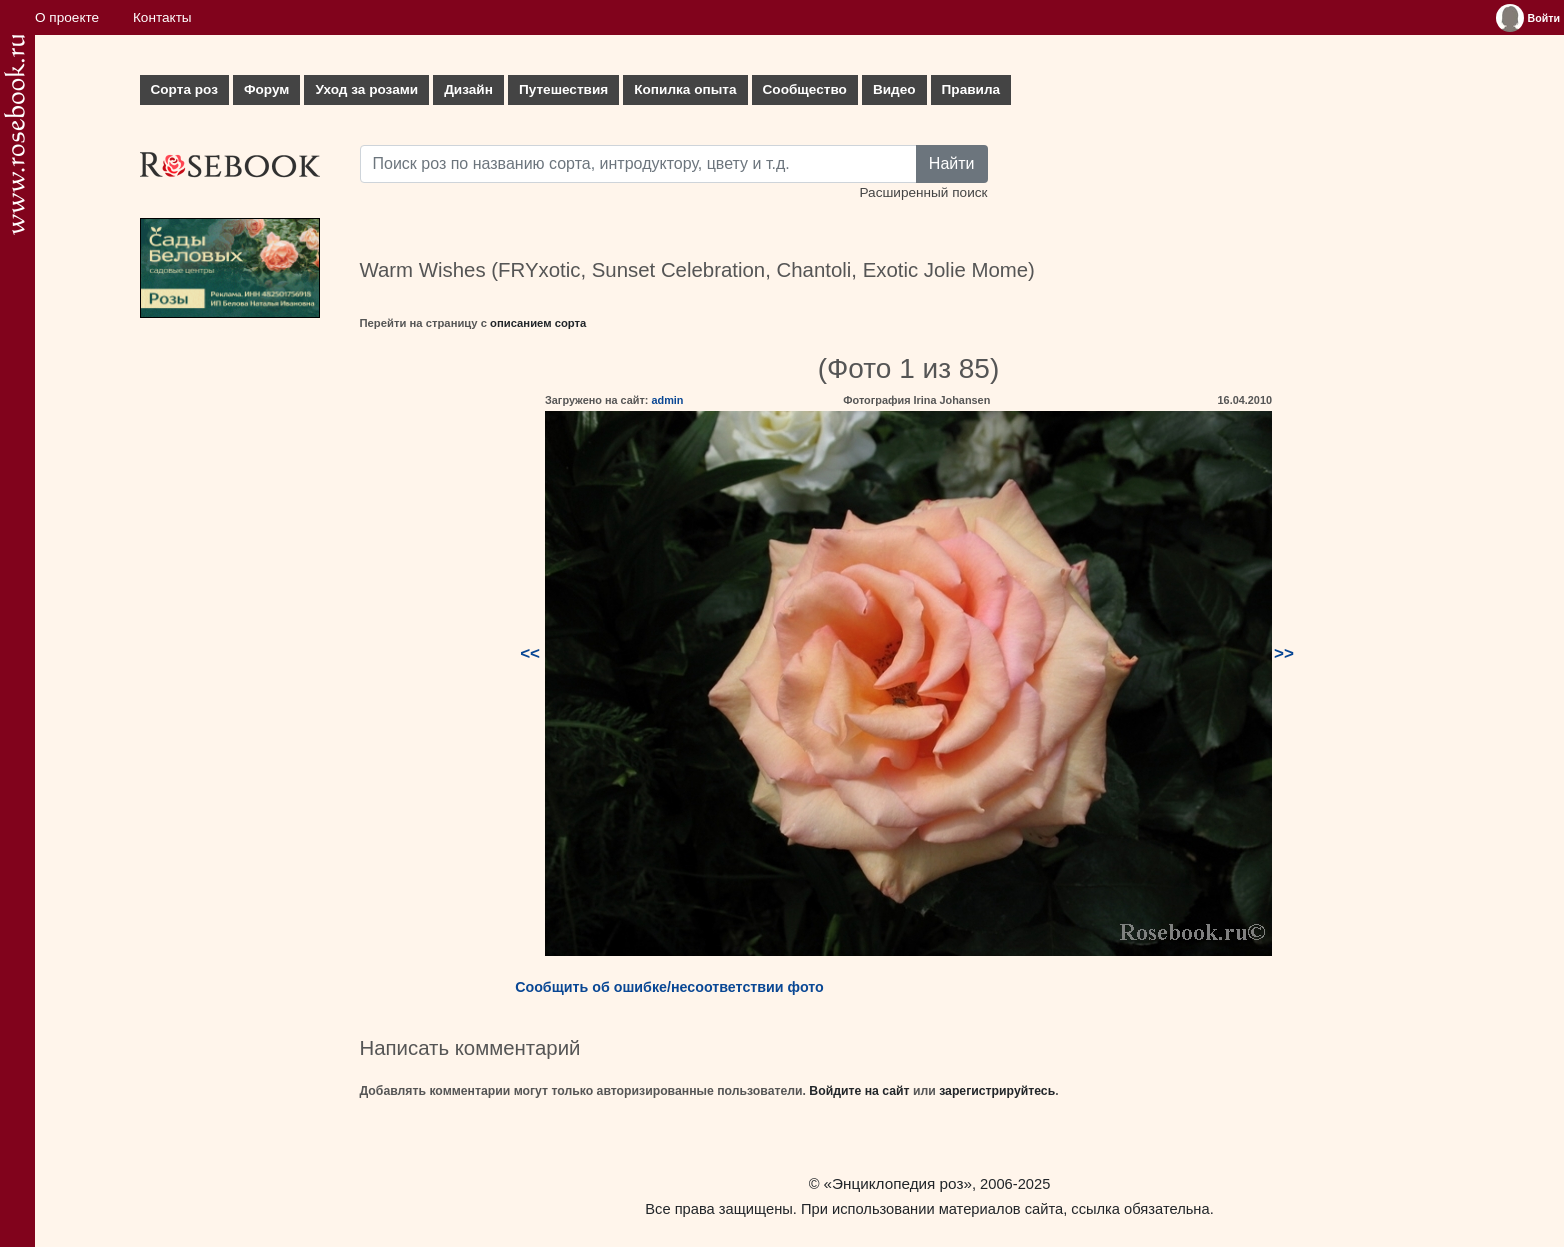 This screenshot has height=1247, width=1564. I want to click on admin, so click(667, 400).